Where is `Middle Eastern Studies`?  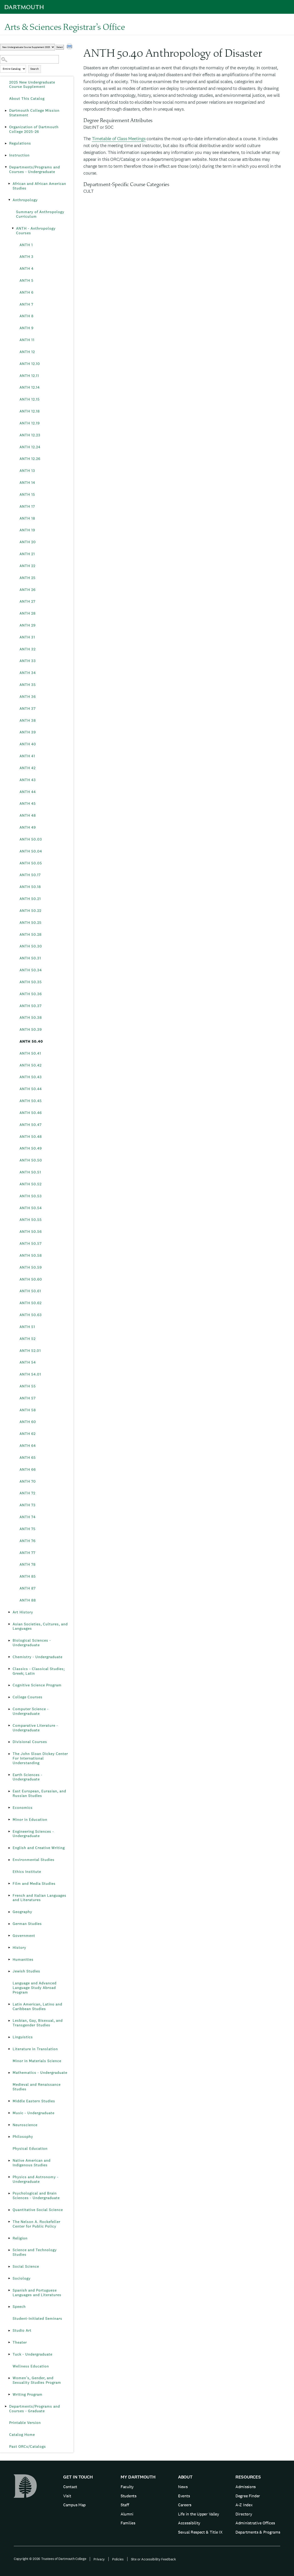 Middle Eastern Studies is located at coordinates (34, 2101).